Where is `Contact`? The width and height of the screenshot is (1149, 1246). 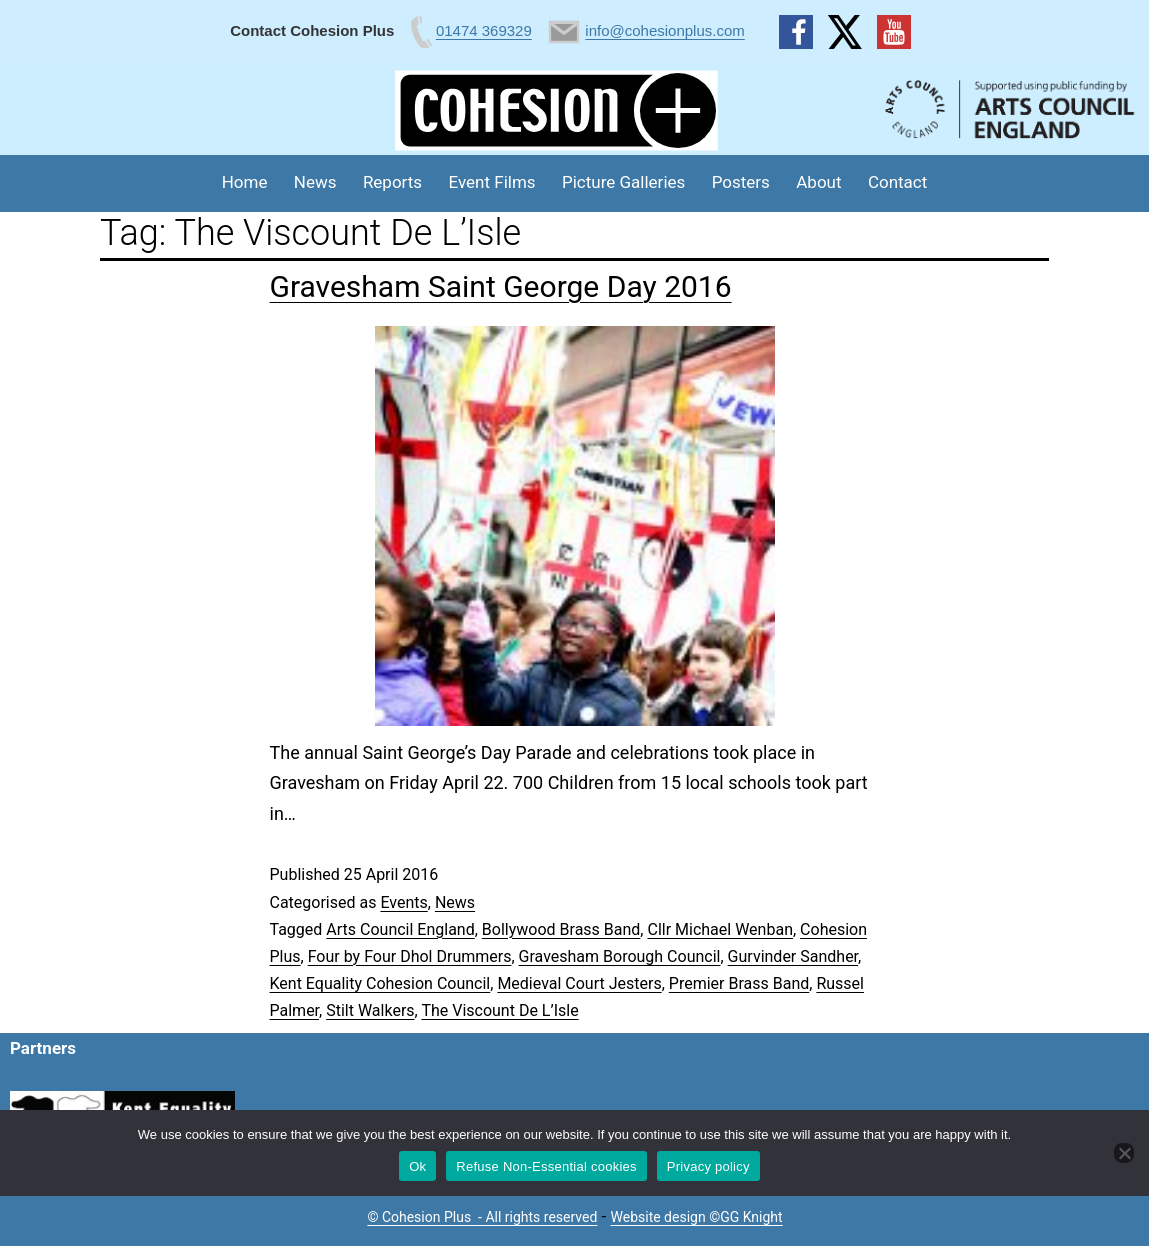
Contact is located at coordinates (897, 182).